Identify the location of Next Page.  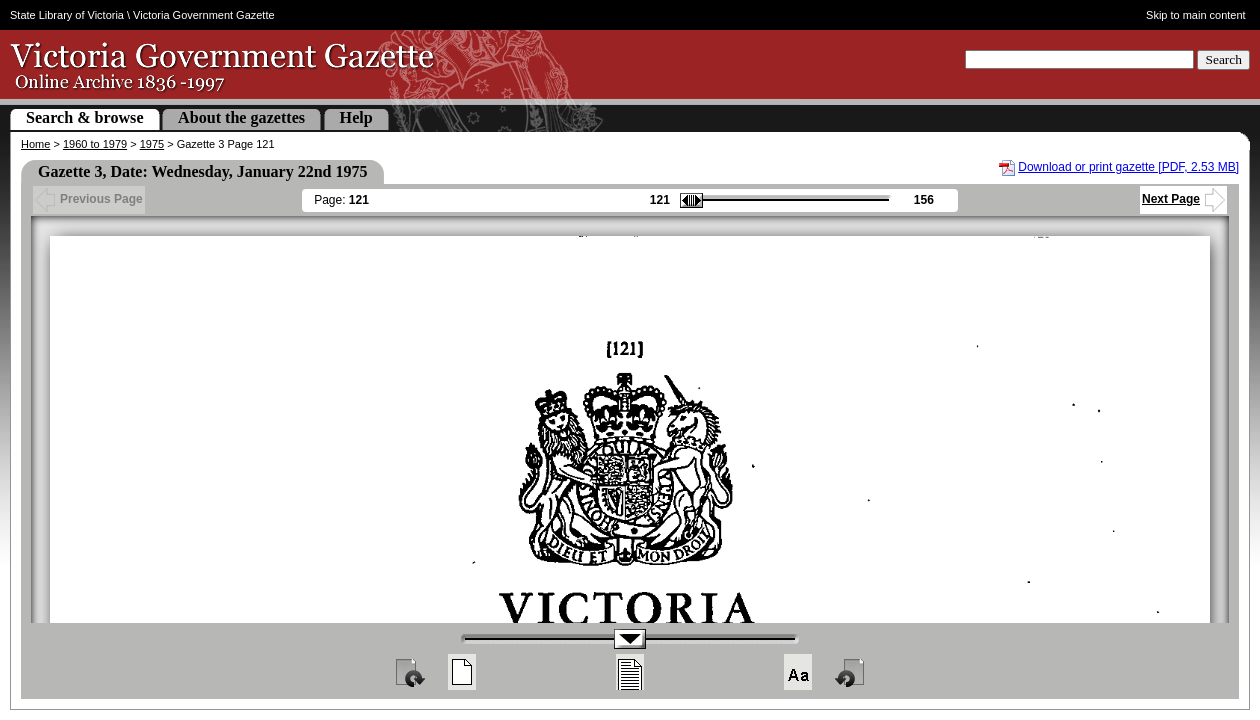
(1183, 199).